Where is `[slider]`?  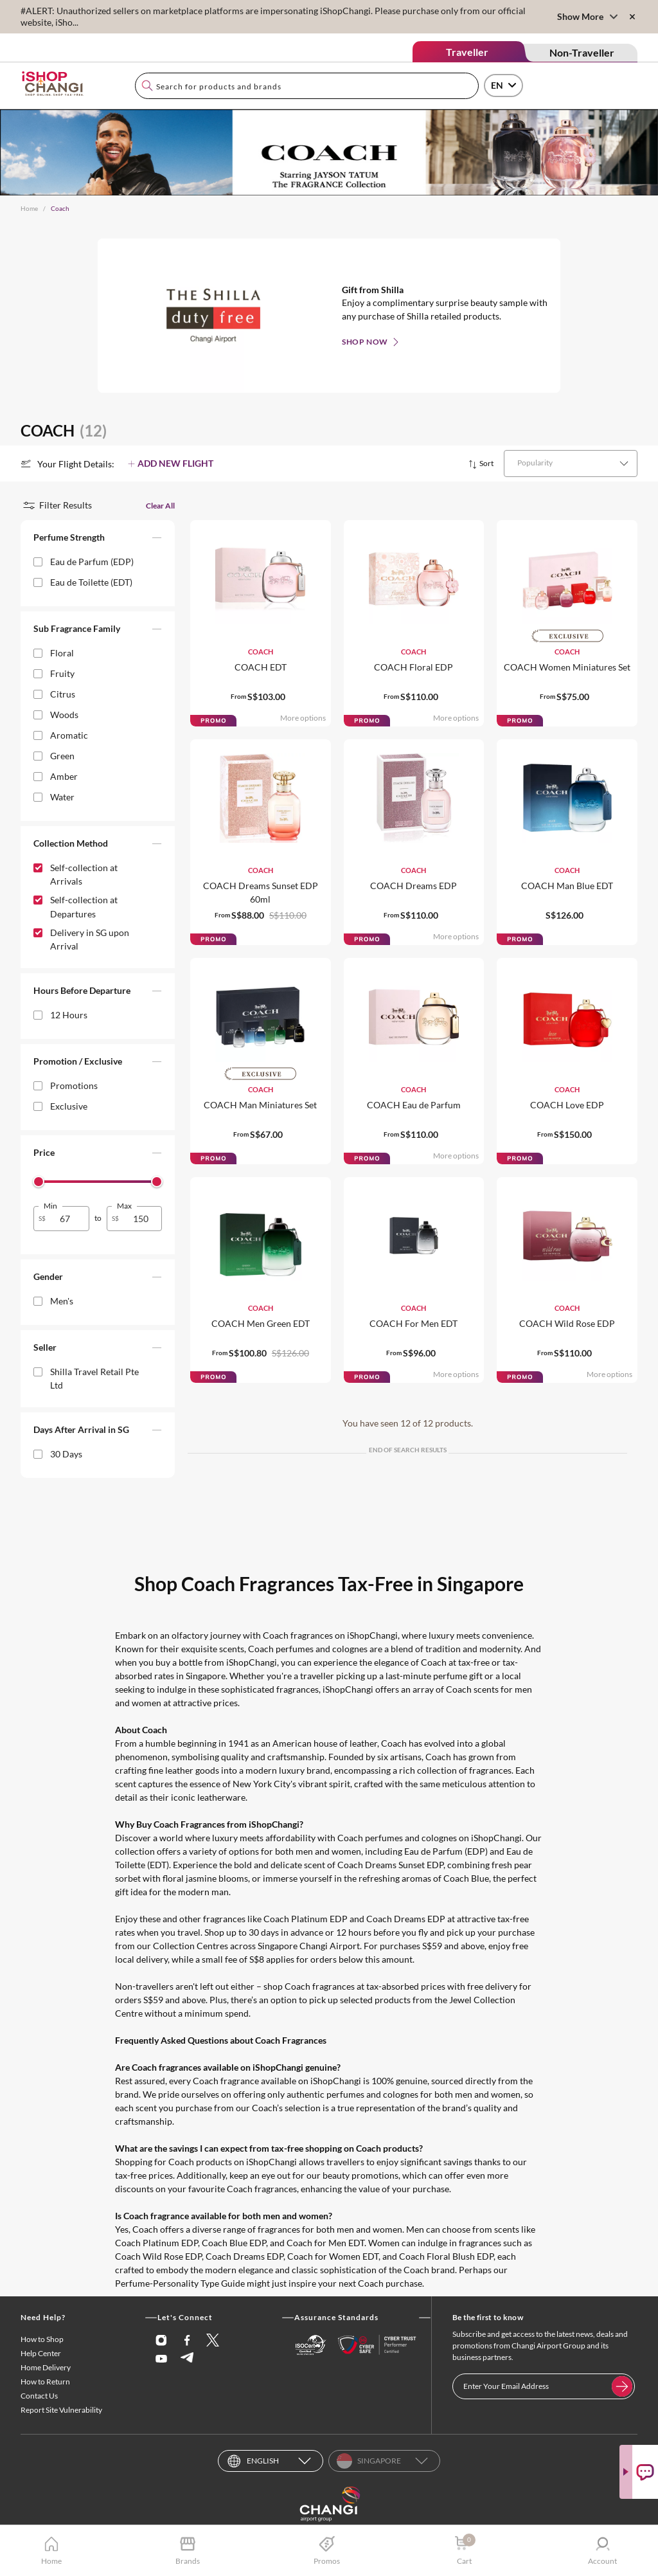 [slider] is located at coordinates (38, 1181).